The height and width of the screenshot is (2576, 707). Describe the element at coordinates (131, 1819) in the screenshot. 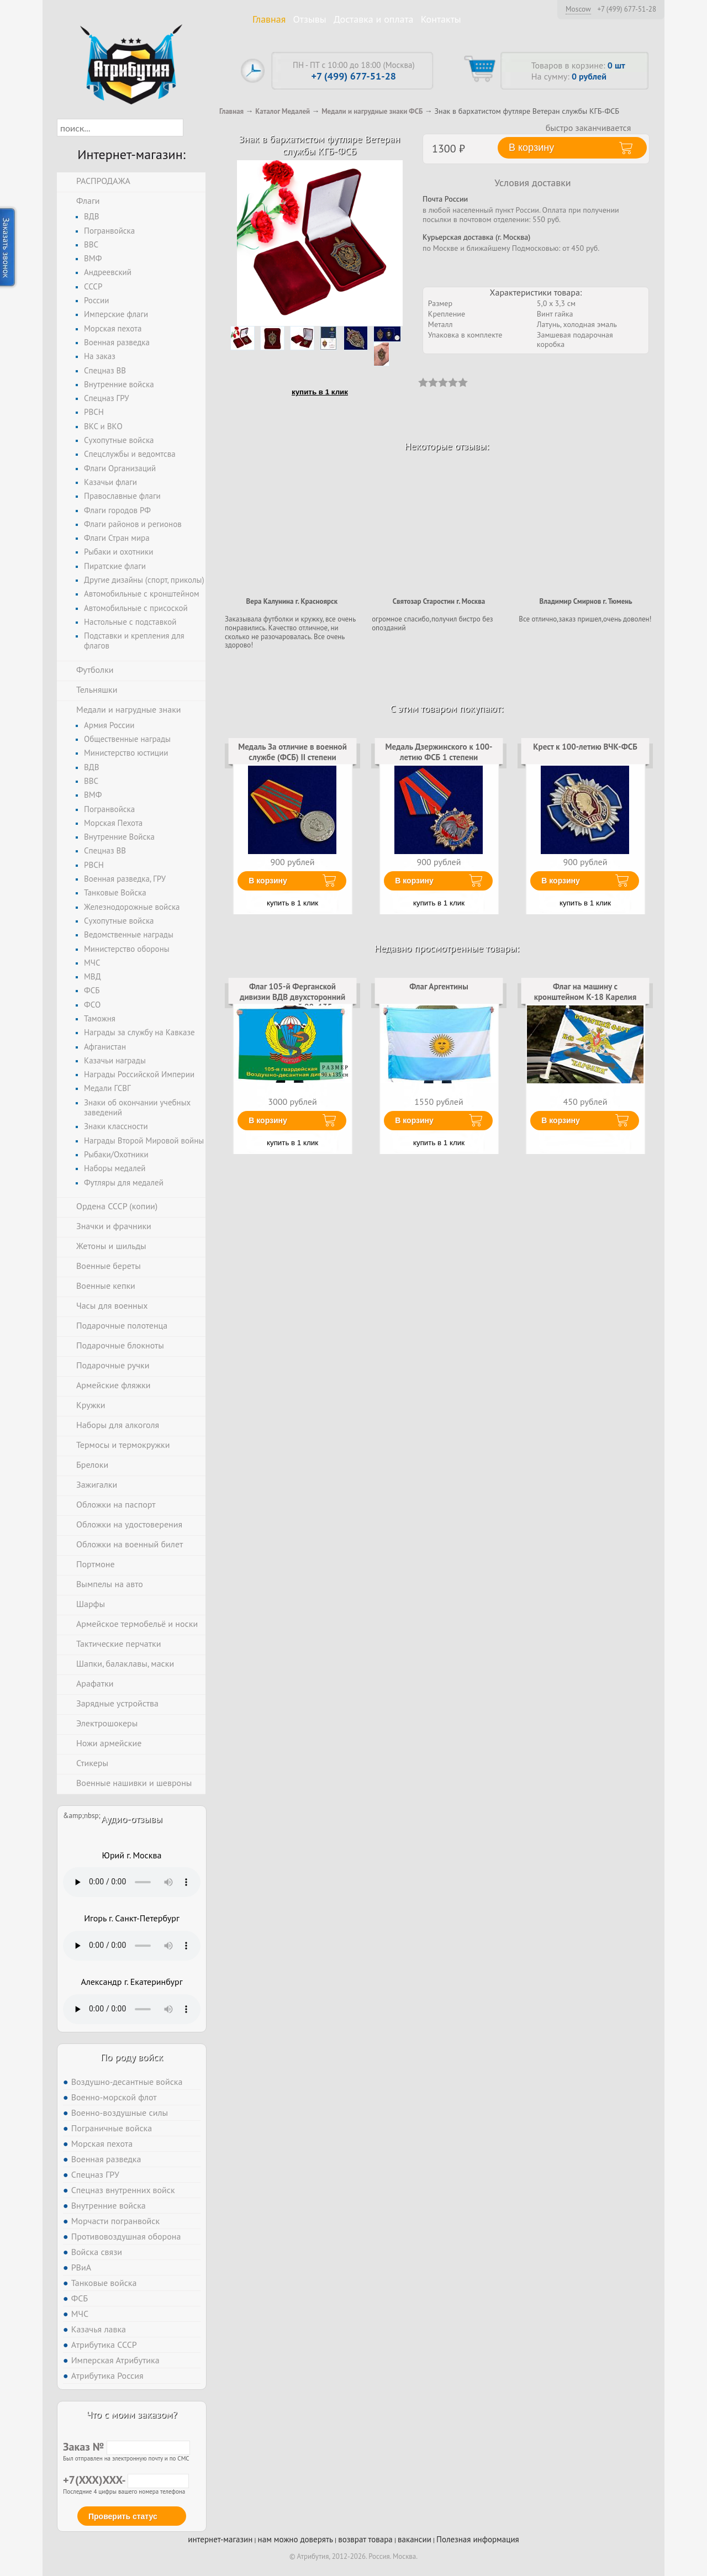

I see `Аудио-отзывы` at that location.